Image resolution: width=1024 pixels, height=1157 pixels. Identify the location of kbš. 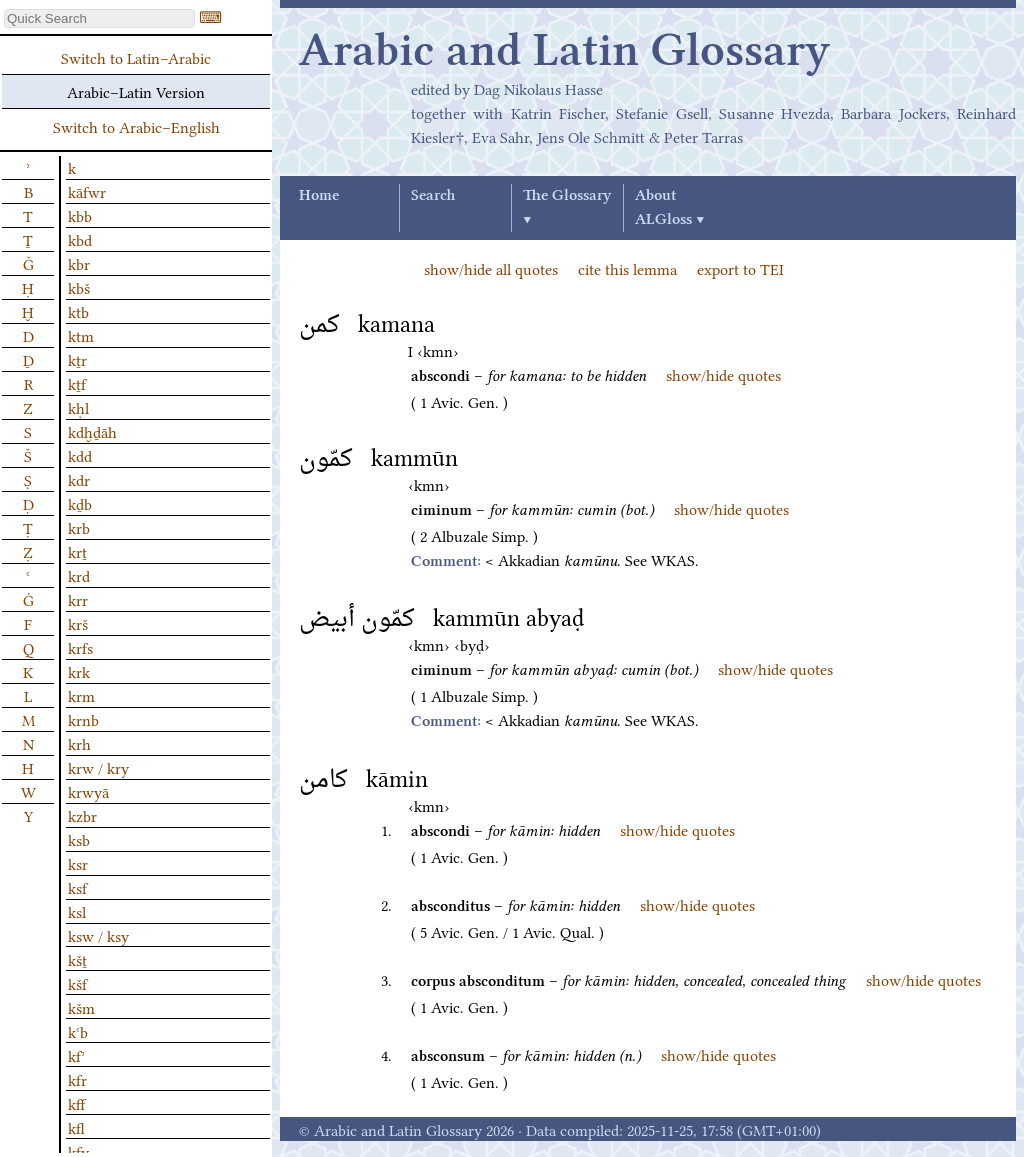
(79, 287).